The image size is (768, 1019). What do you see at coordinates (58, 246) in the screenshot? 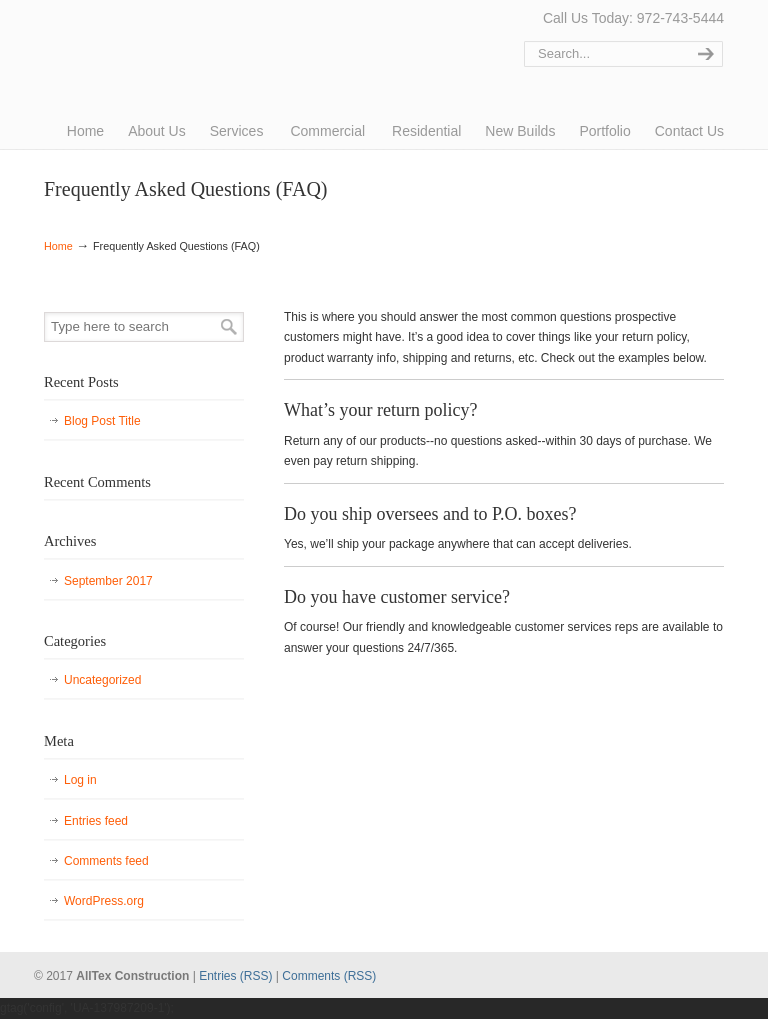
I see `Home` at bounding box center [58, 246].